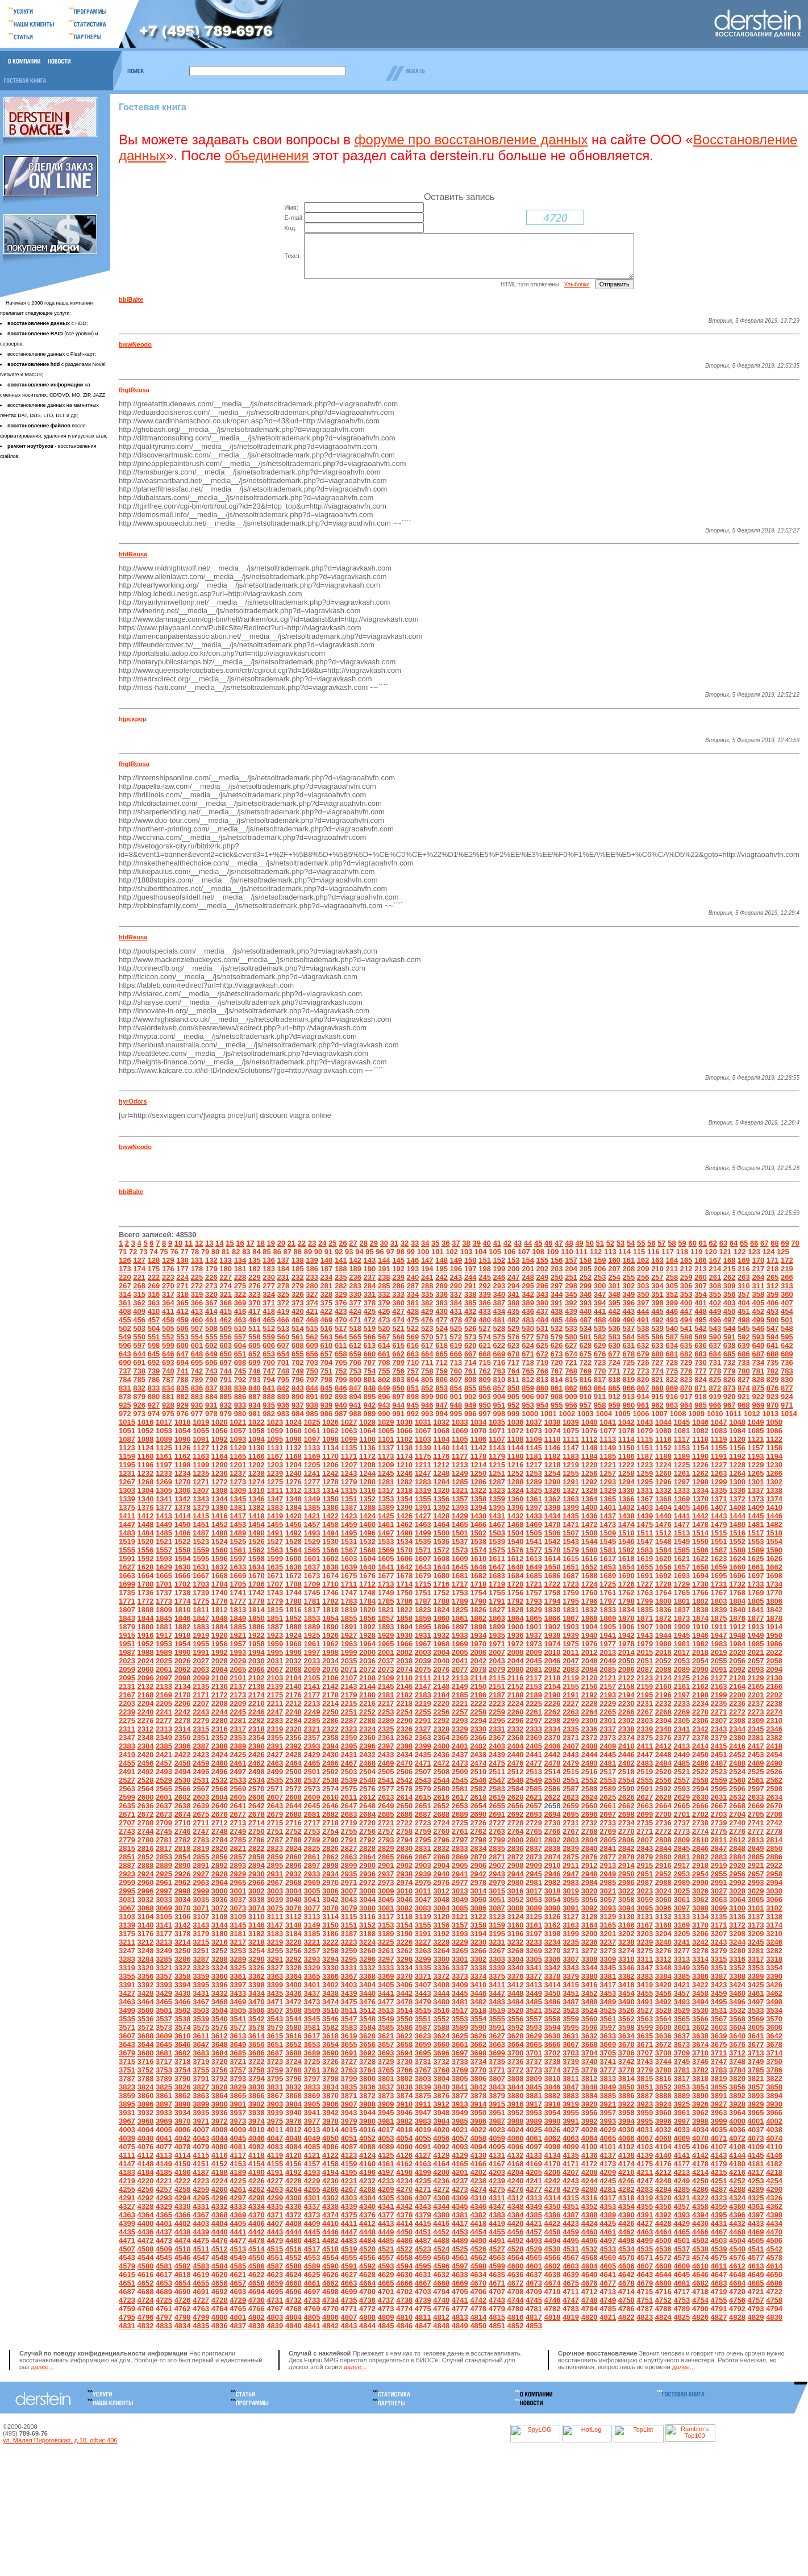 The image size is (808, 2576). I want to click on 1804, so click(737, 1609).